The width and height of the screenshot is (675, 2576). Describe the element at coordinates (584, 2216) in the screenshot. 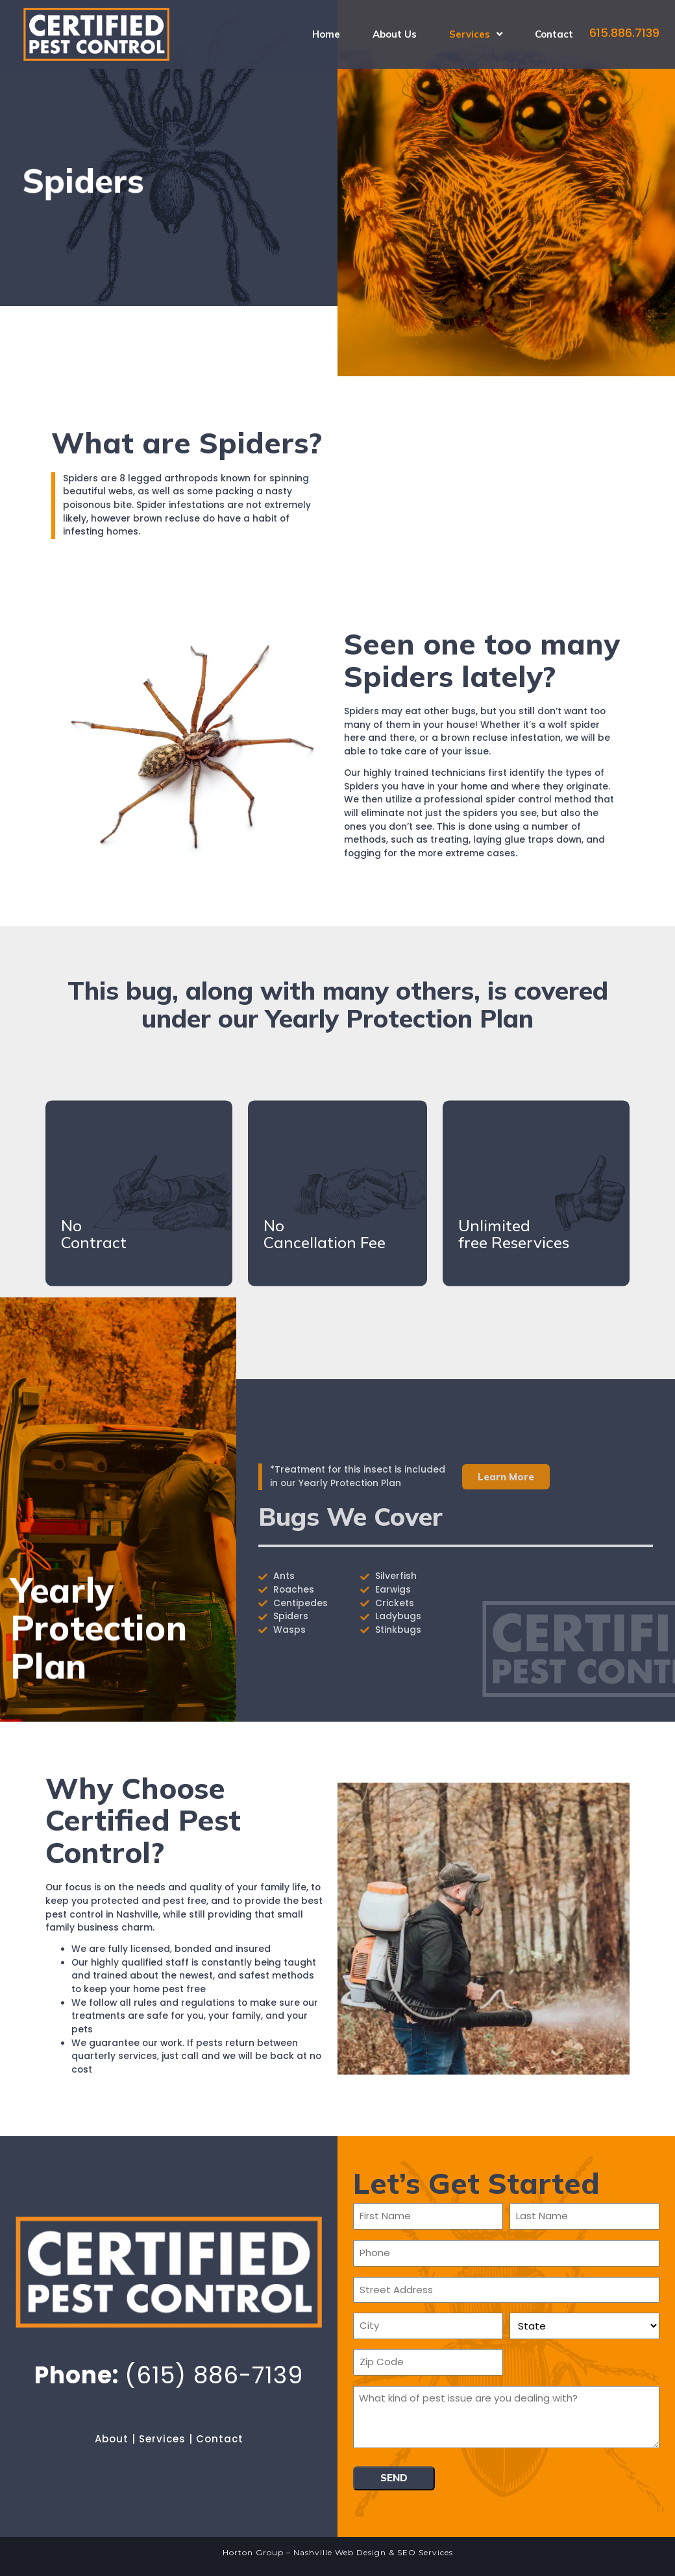

I see `[Last name]` at that location.